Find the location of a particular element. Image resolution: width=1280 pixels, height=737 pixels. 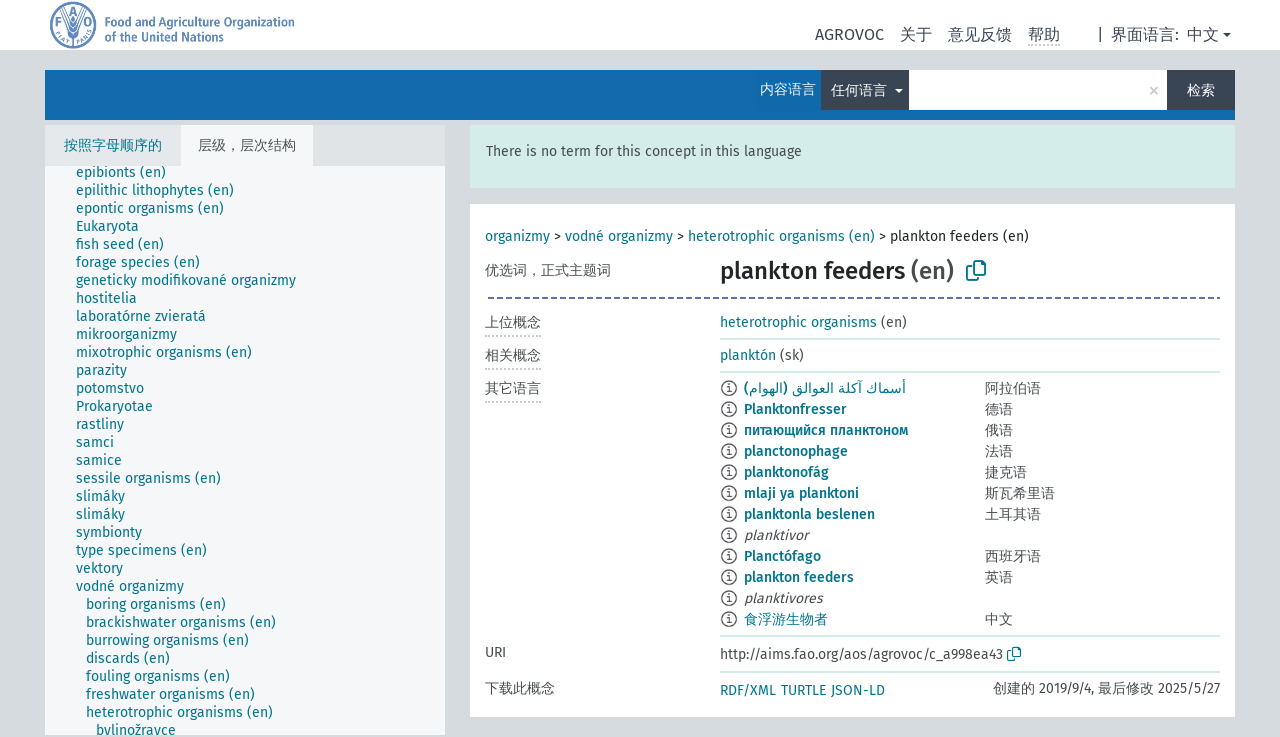

检索 is located at coordinates (1201, 90).